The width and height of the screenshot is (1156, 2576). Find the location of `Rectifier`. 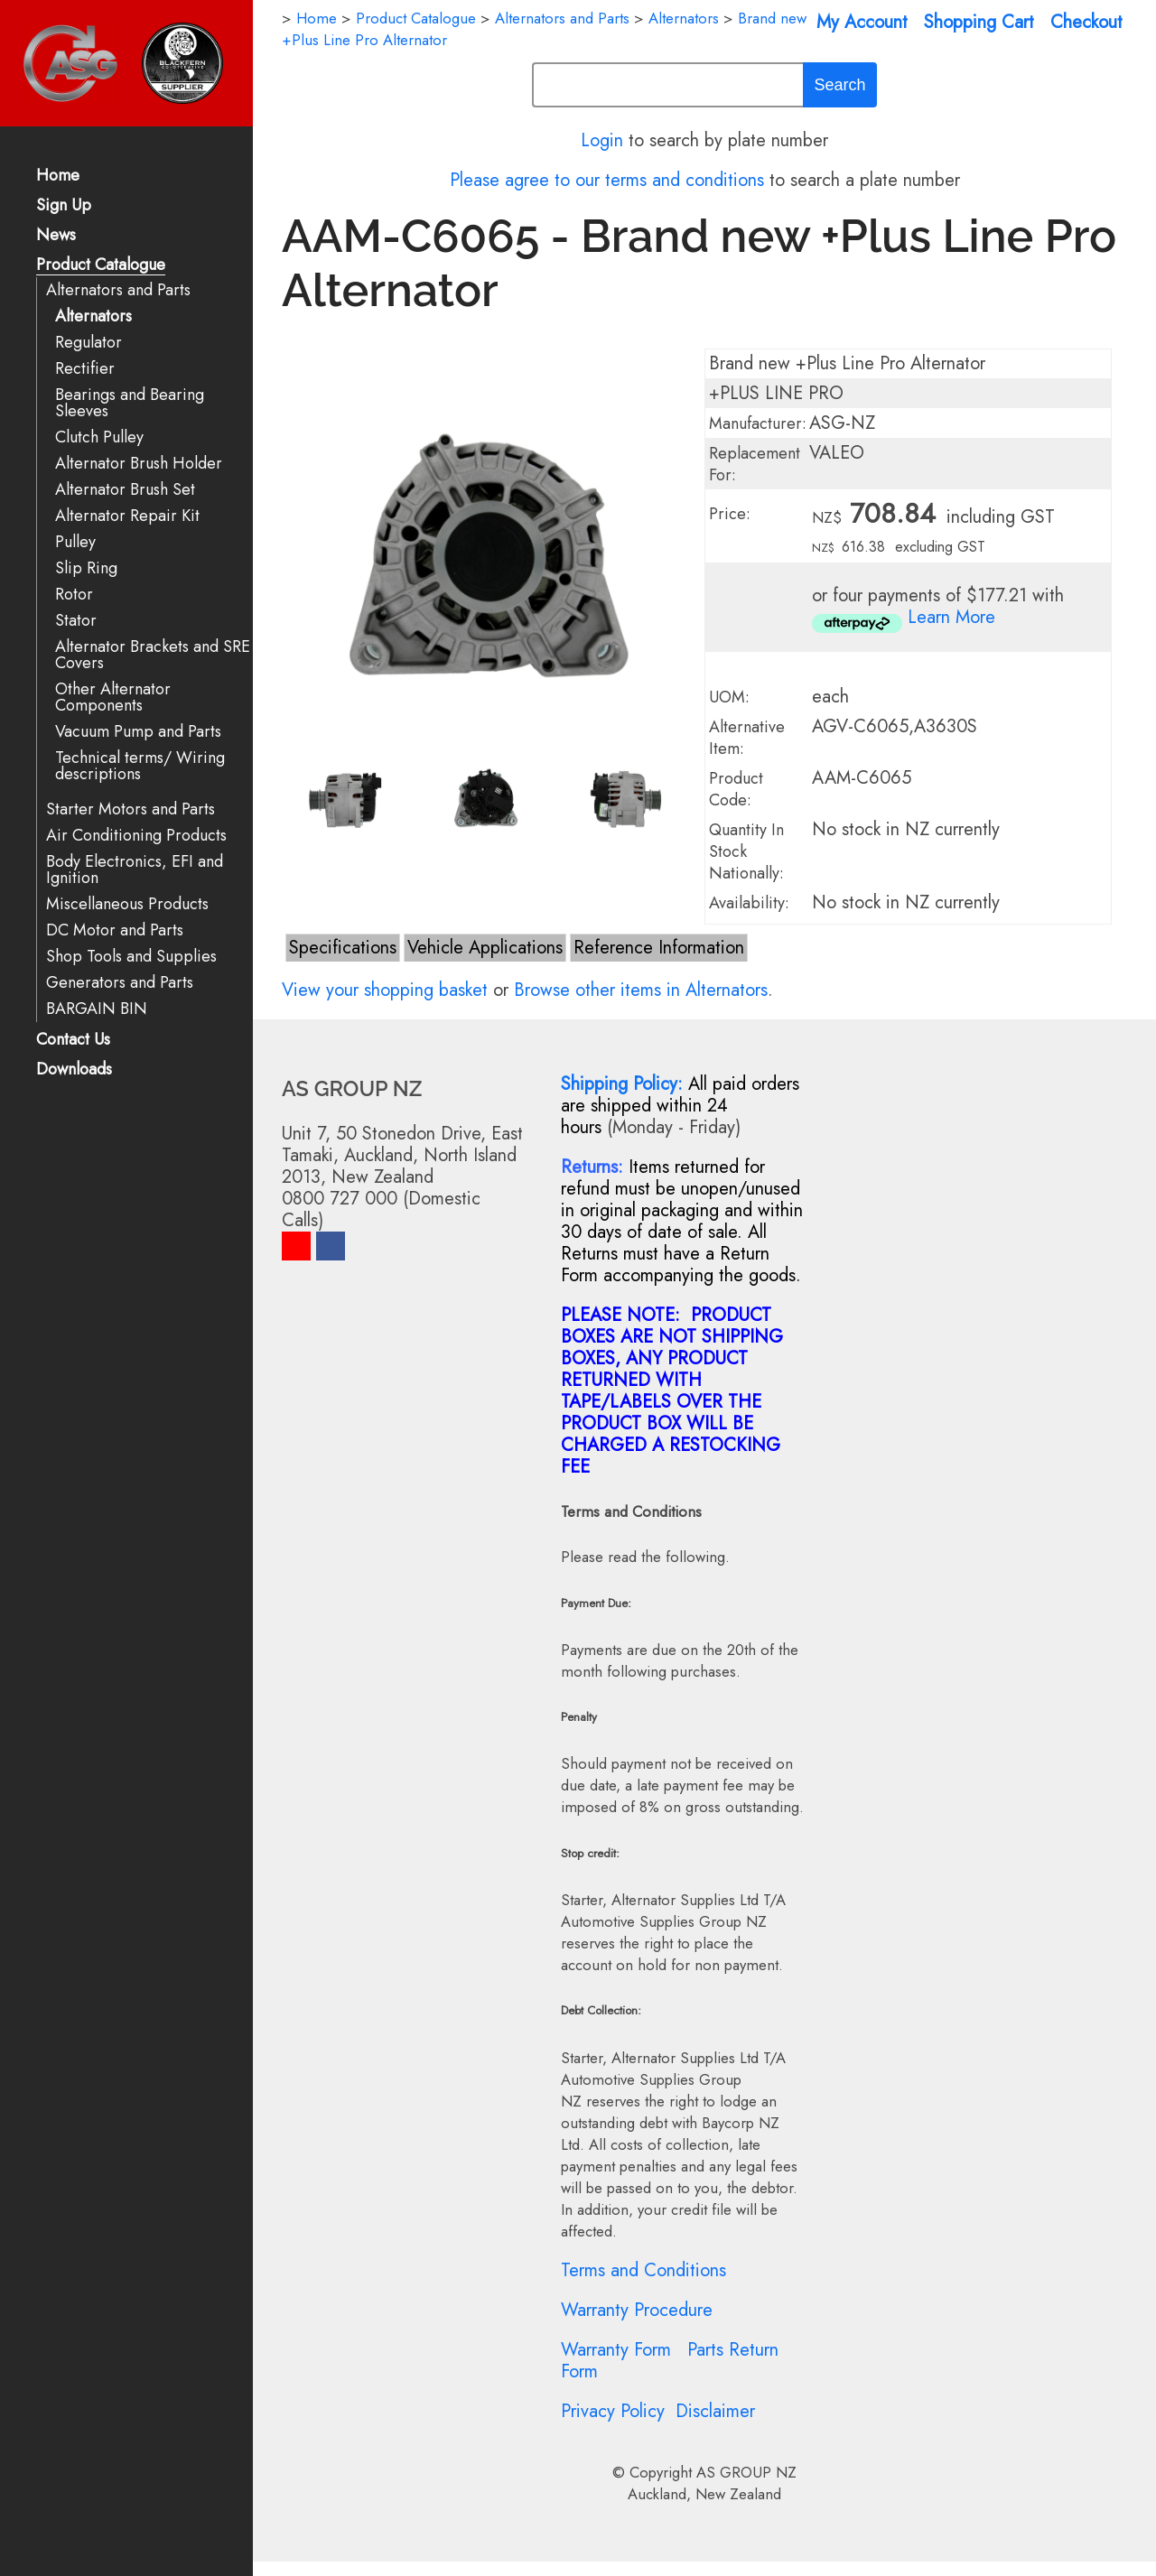

Rectifier is located at coordinates (85, 368).